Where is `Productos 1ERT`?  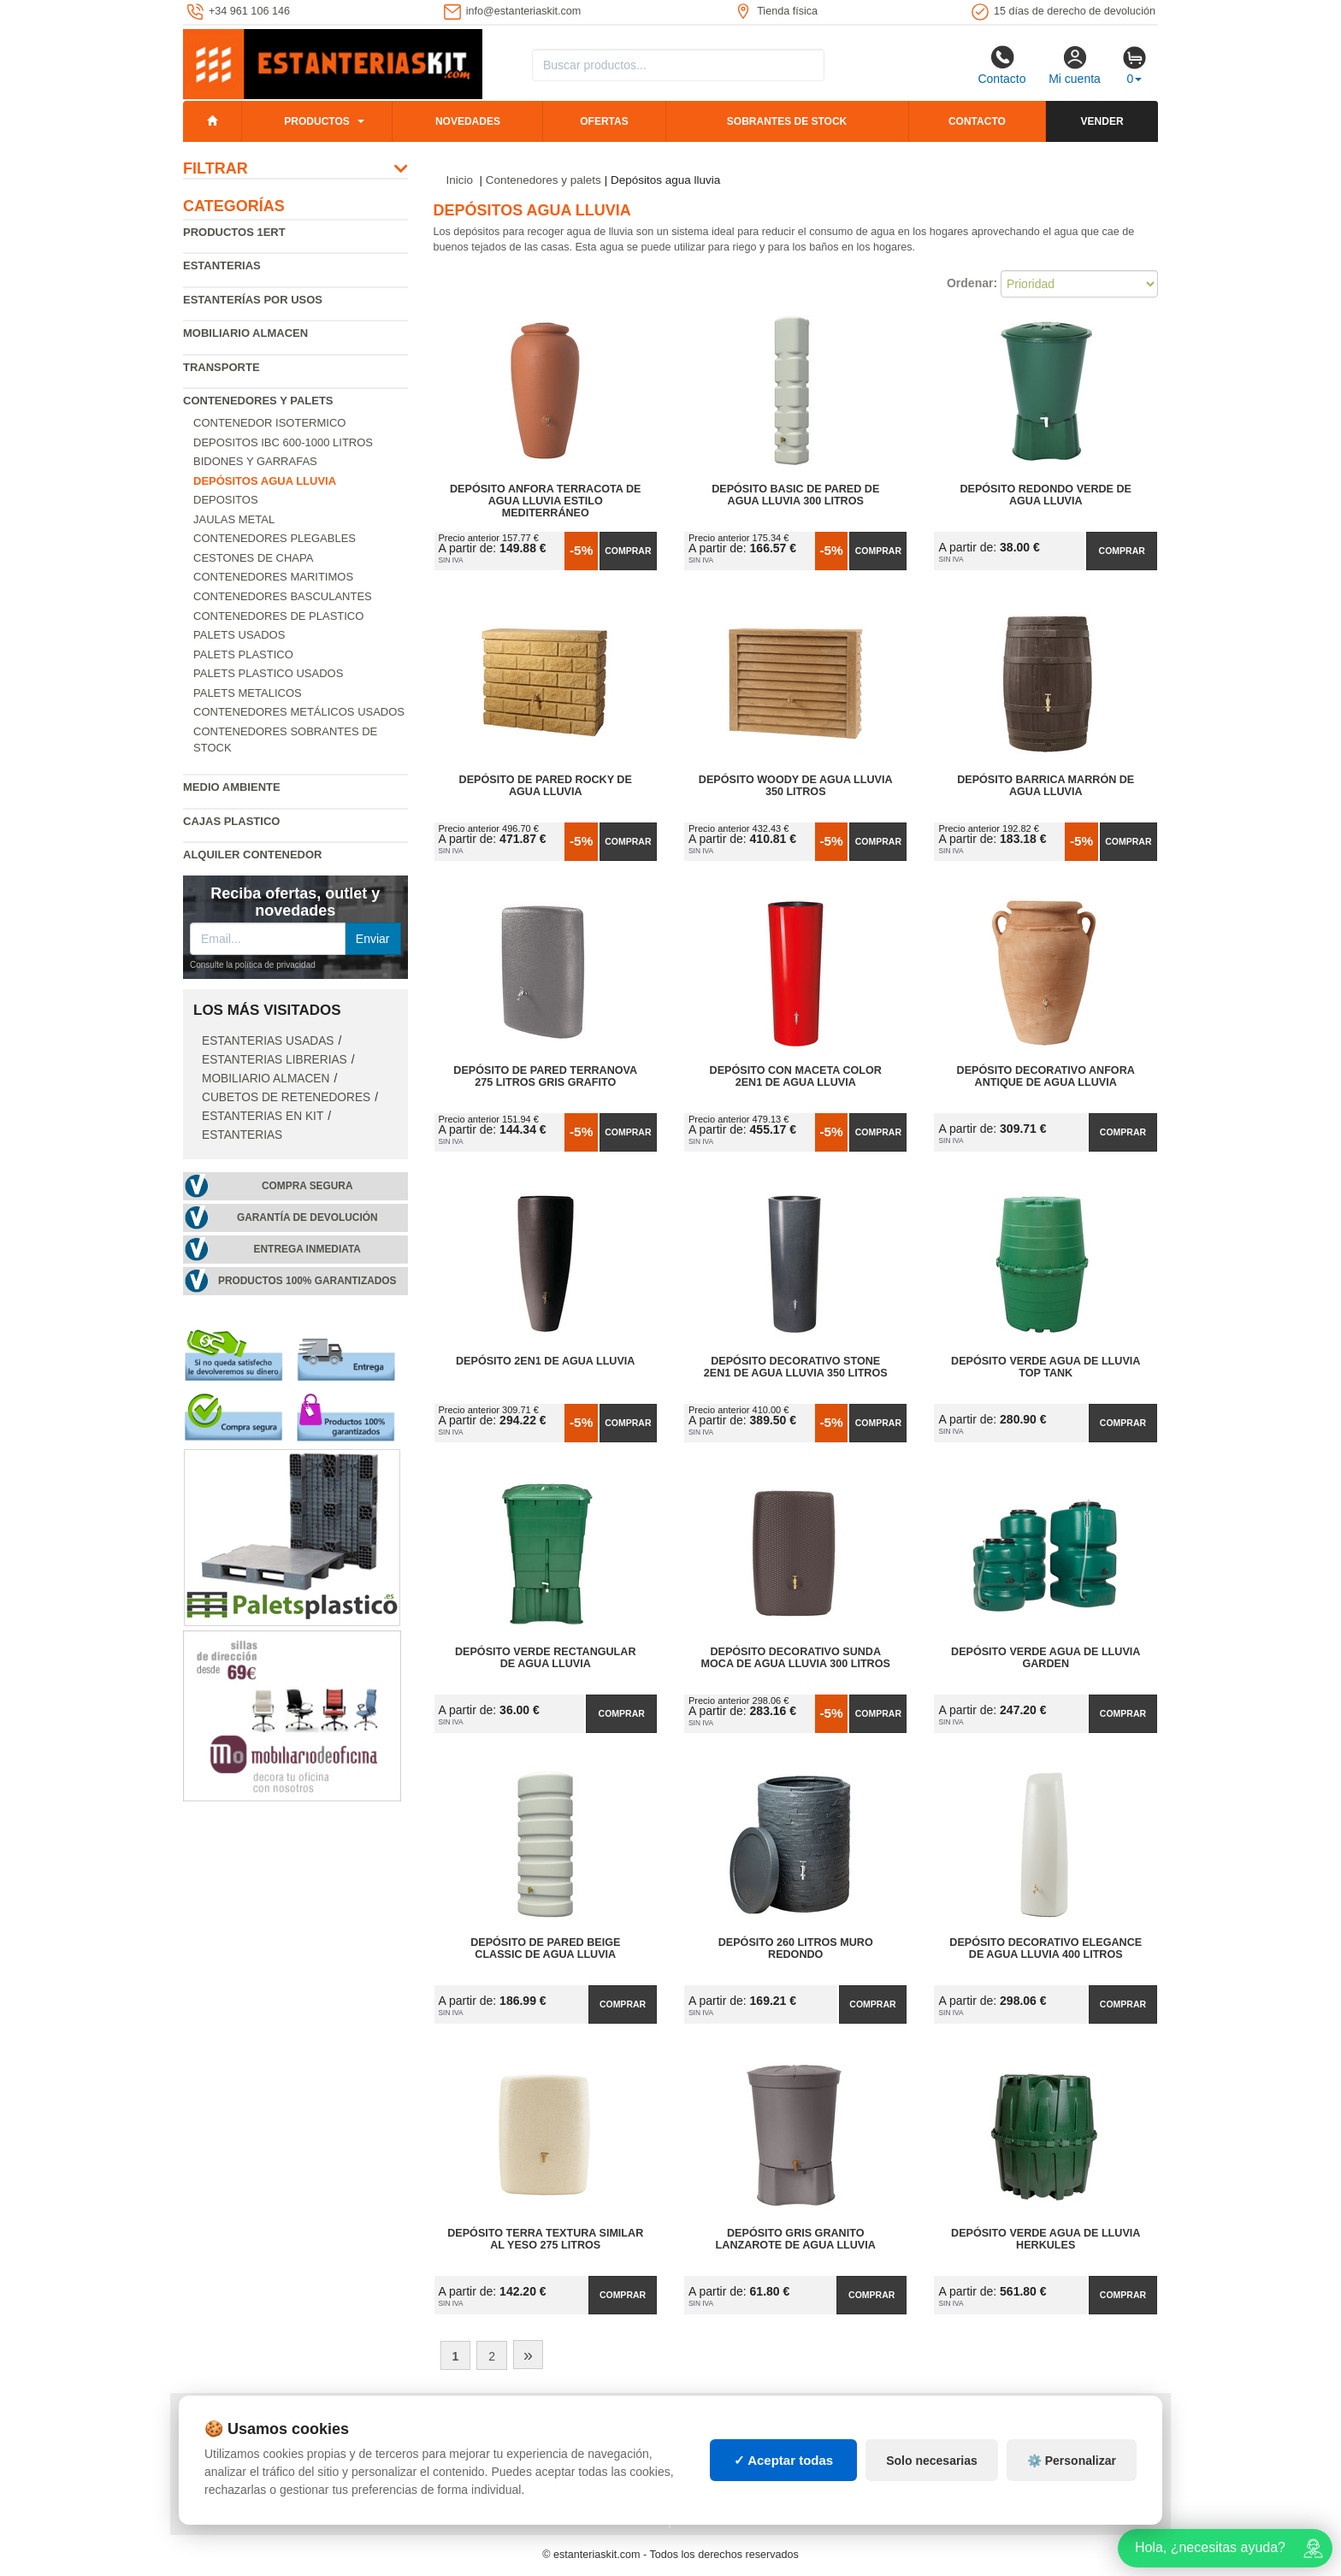 Productos 1ERT is located at coordinates (234, 232).